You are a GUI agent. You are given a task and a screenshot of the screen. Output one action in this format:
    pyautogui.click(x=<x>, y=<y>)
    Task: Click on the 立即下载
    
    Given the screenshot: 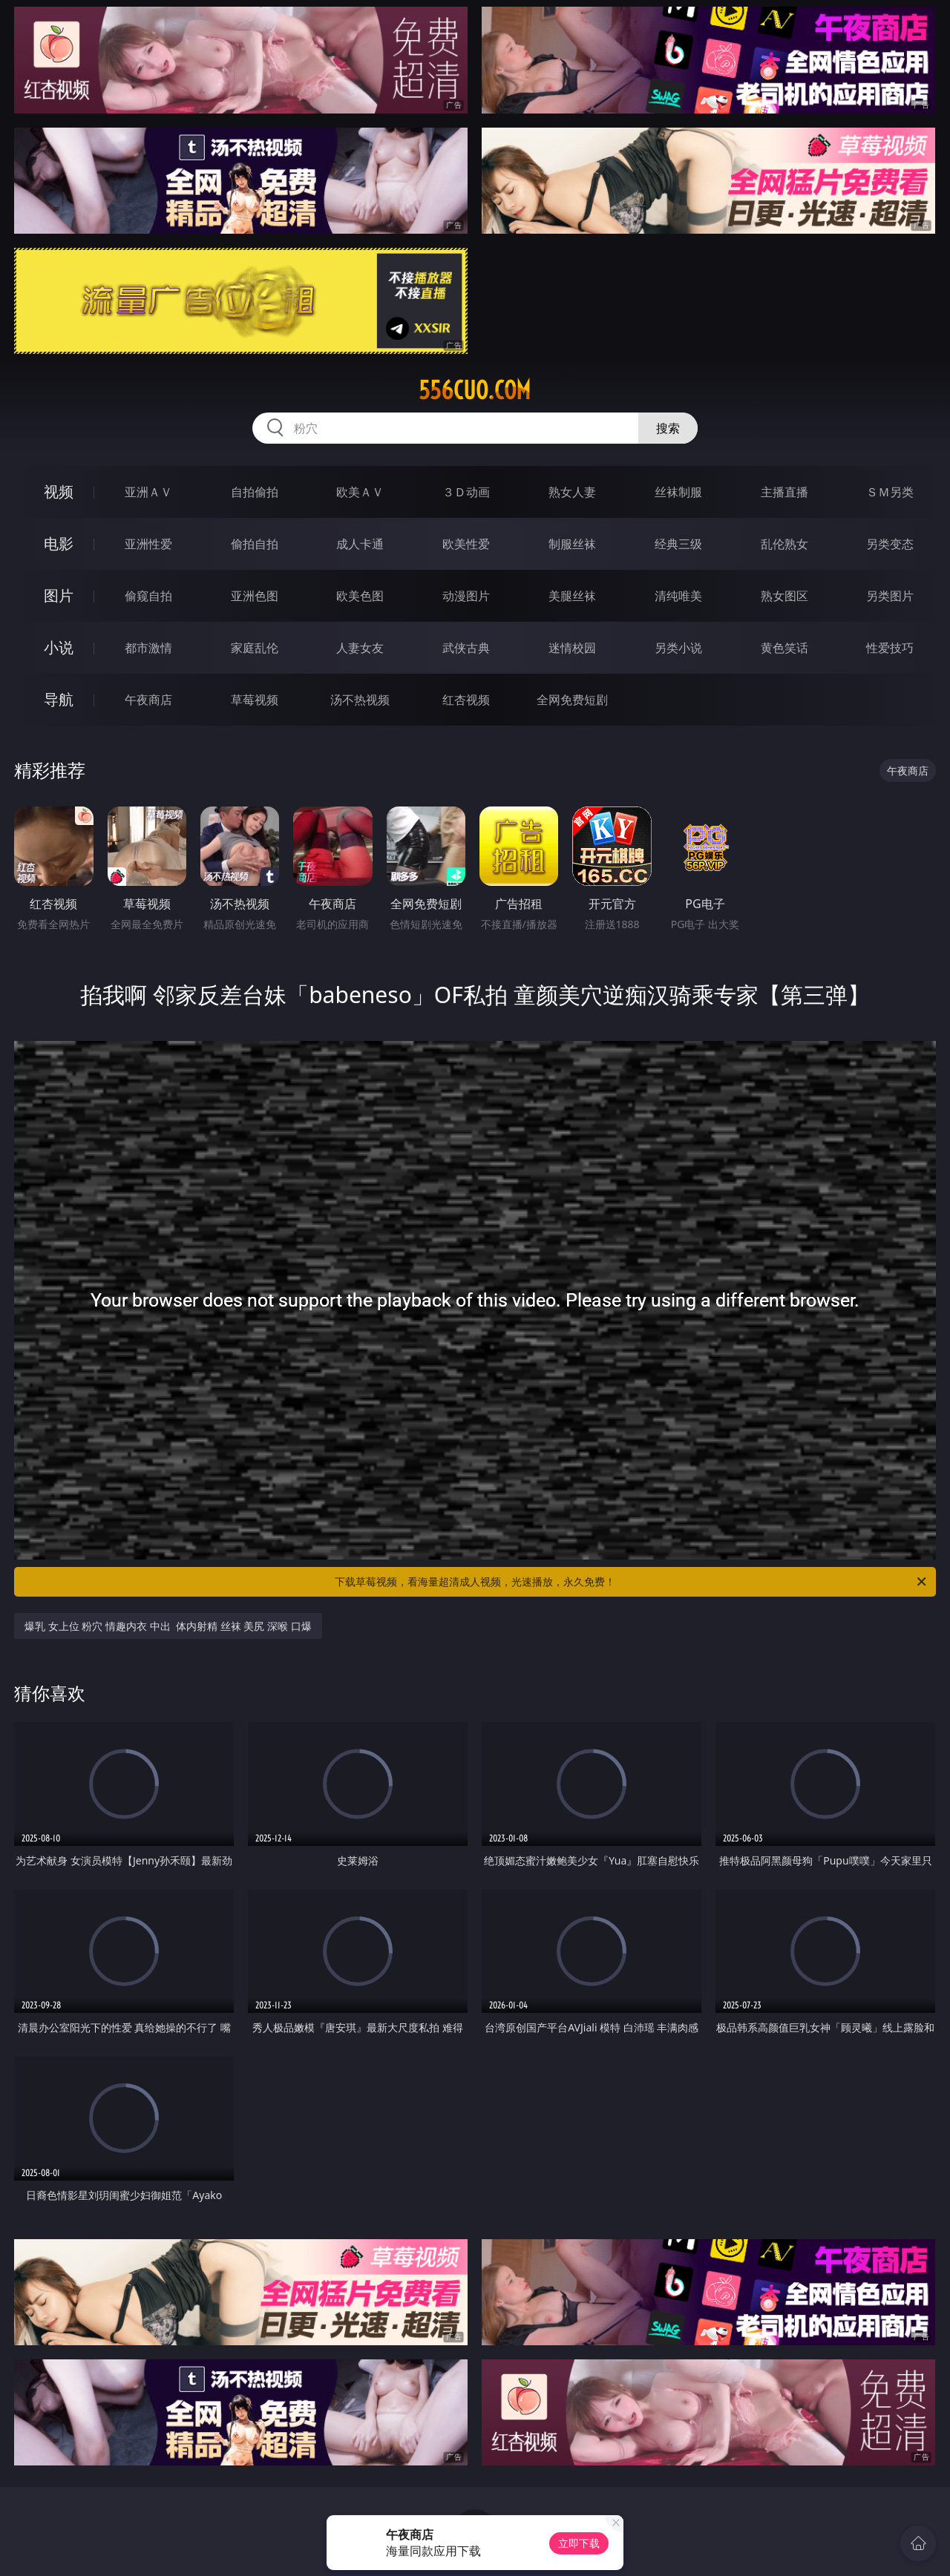 What is the action you would take?
    pyautogui.click(x=579, y=2543)
    